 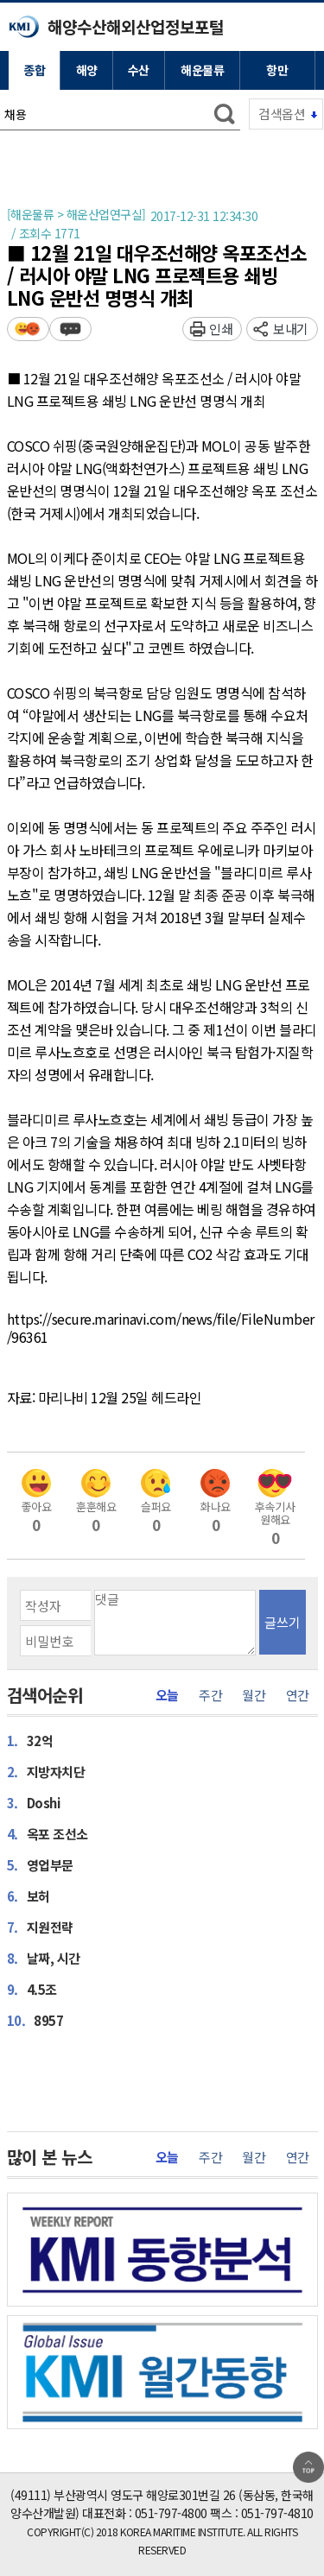 What do you see at coordinates (30, 1740) in the screenshot?
I see `32억` at bounding box center [30, 1740].